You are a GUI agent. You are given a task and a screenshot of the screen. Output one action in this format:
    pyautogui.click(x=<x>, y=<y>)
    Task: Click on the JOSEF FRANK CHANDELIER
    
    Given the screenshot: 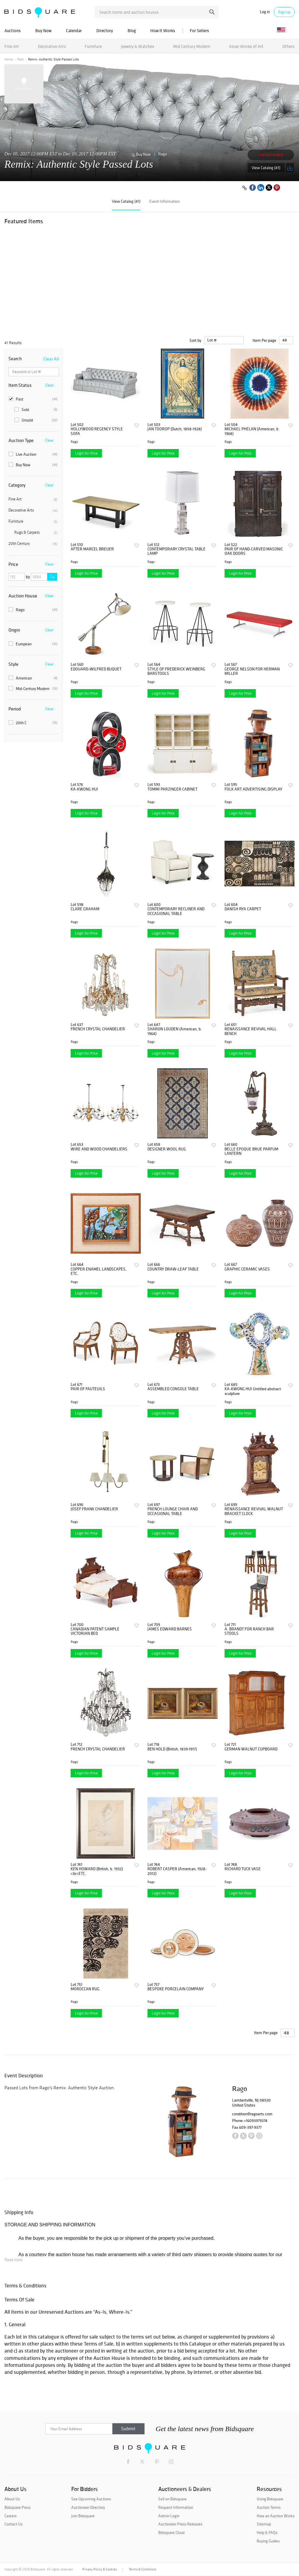 What is the action you would take?
    pyautogui.click(x=94, y=1509)
    